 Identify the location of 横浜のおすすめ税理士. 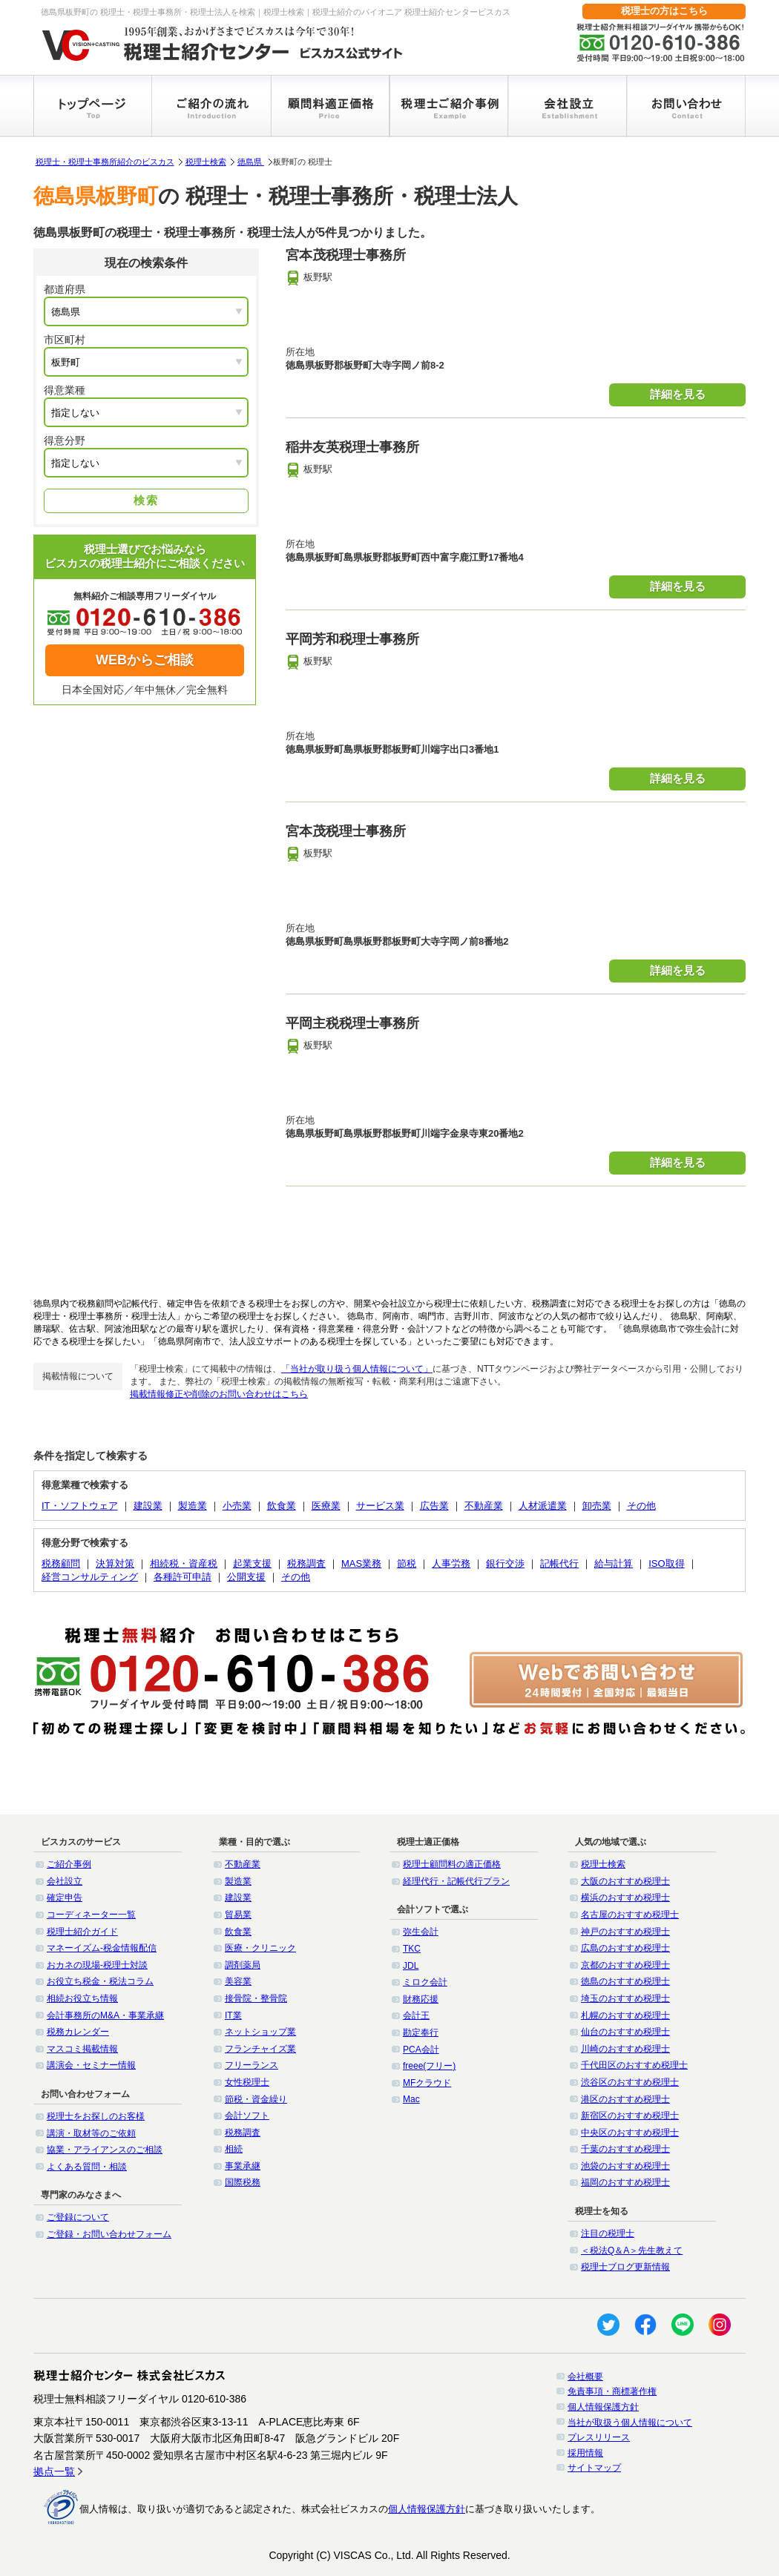
(625, 1897).